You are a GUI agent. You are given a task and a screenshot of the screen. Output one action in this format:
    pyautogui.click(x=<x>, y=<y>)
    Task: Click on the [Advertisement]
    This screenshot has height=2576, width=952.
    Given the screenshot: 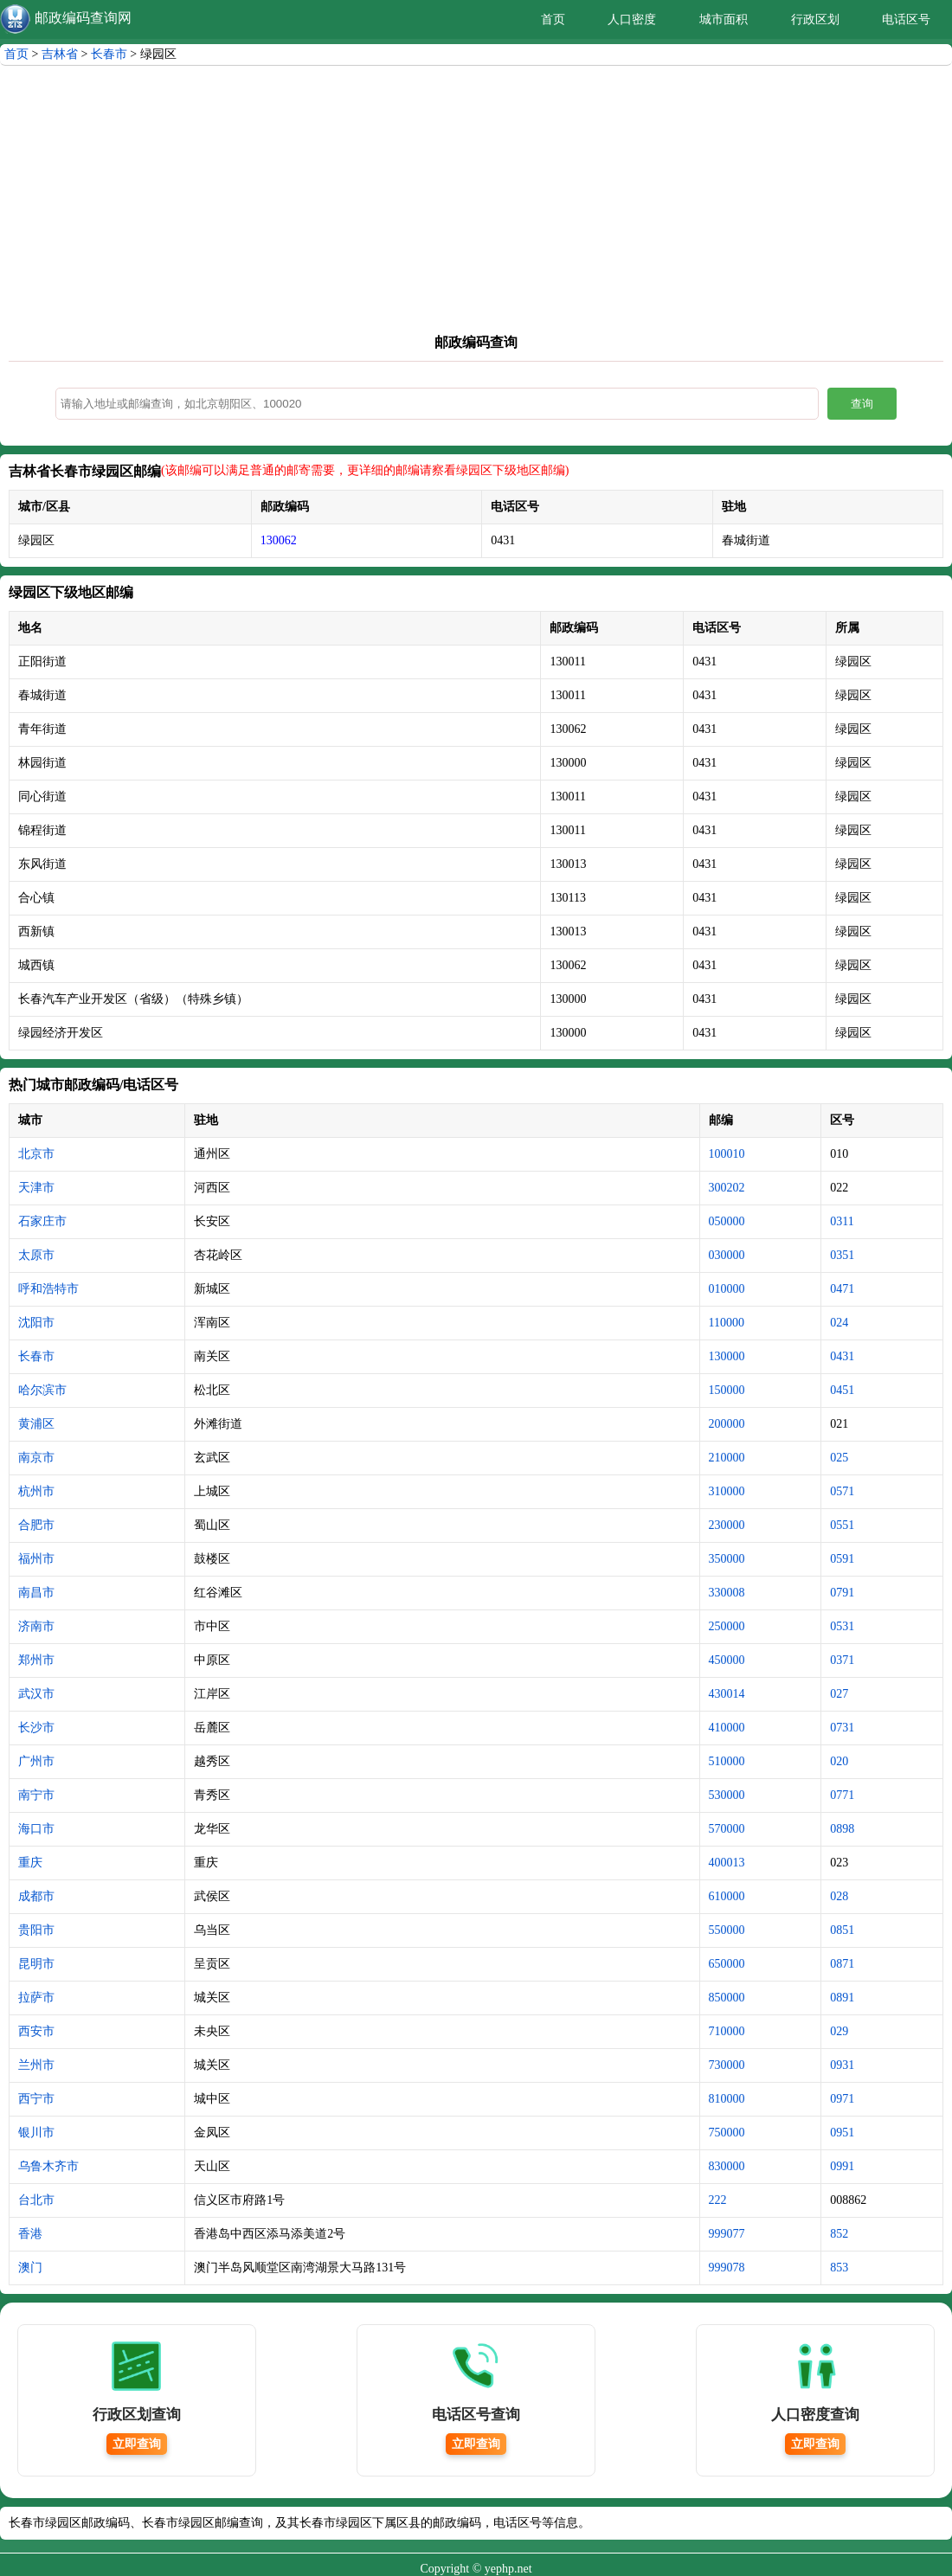 What is the action you would take?
    pyautogui.click(x=476, y=204)
    